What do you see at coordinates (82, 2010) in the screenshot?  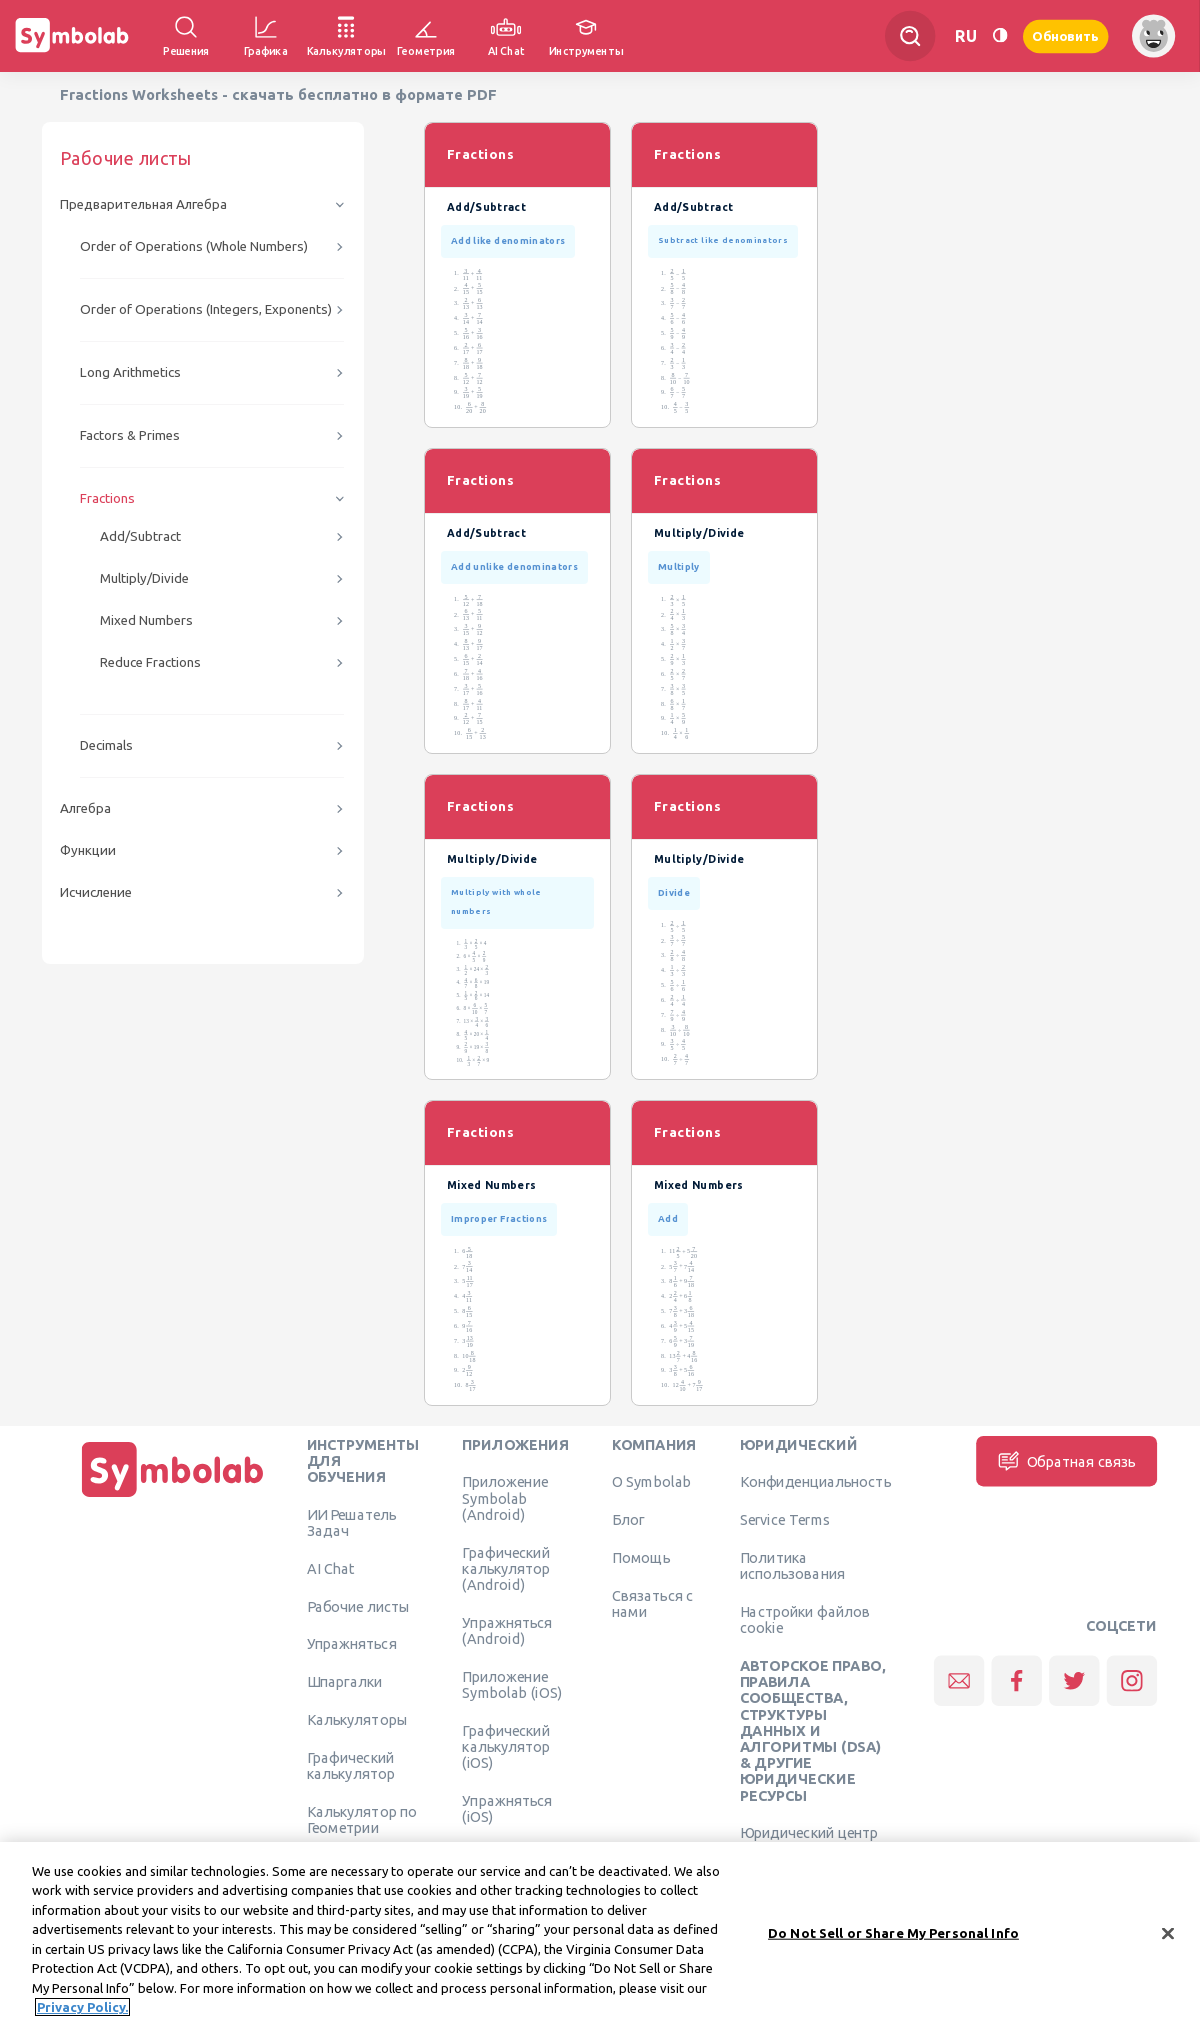 I see `Privacy Policy. [More information about your privacy, opens in a new tab]` at bounding box center [82, 2010].